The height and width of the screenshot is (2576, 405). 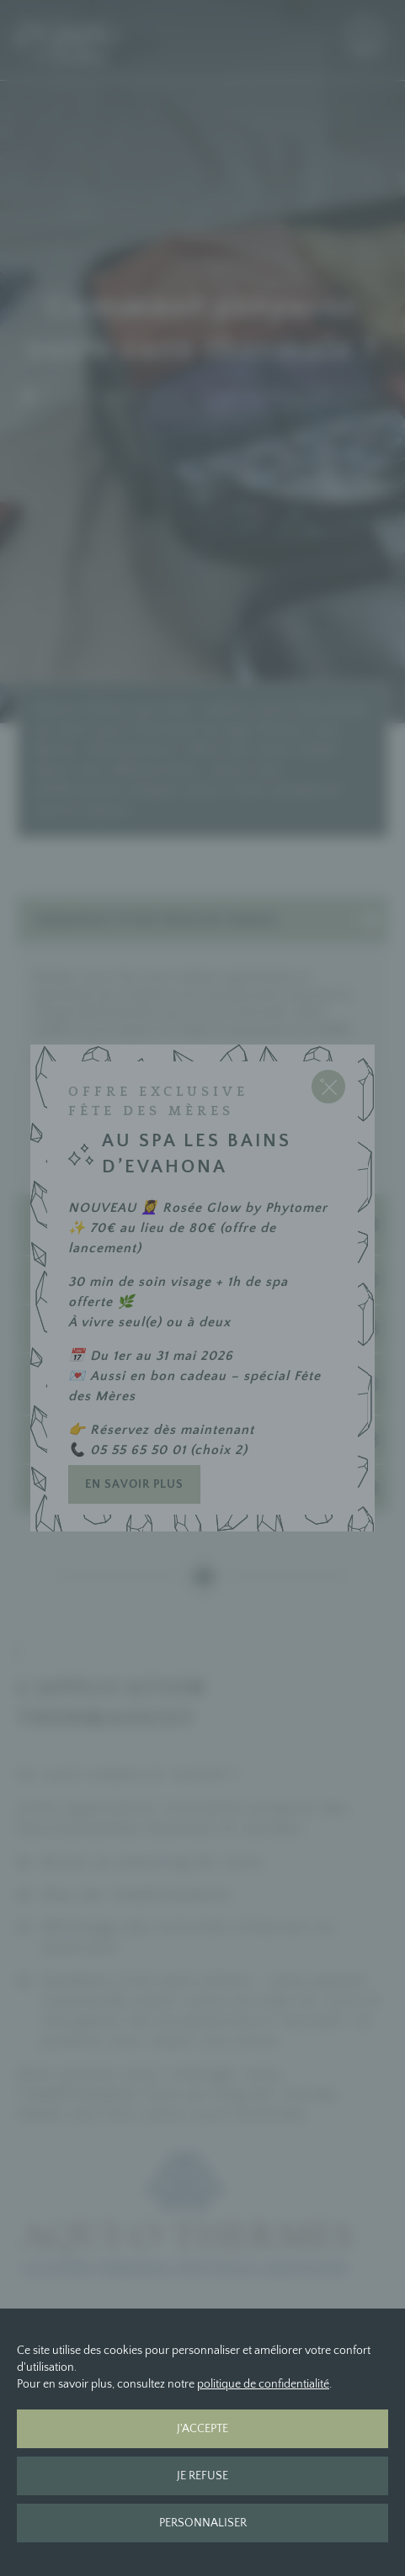 What do you see at coordinates (263, 2384) in the screenshot?
I see `politique de confidentialité` at bounding box center [263, 2384].